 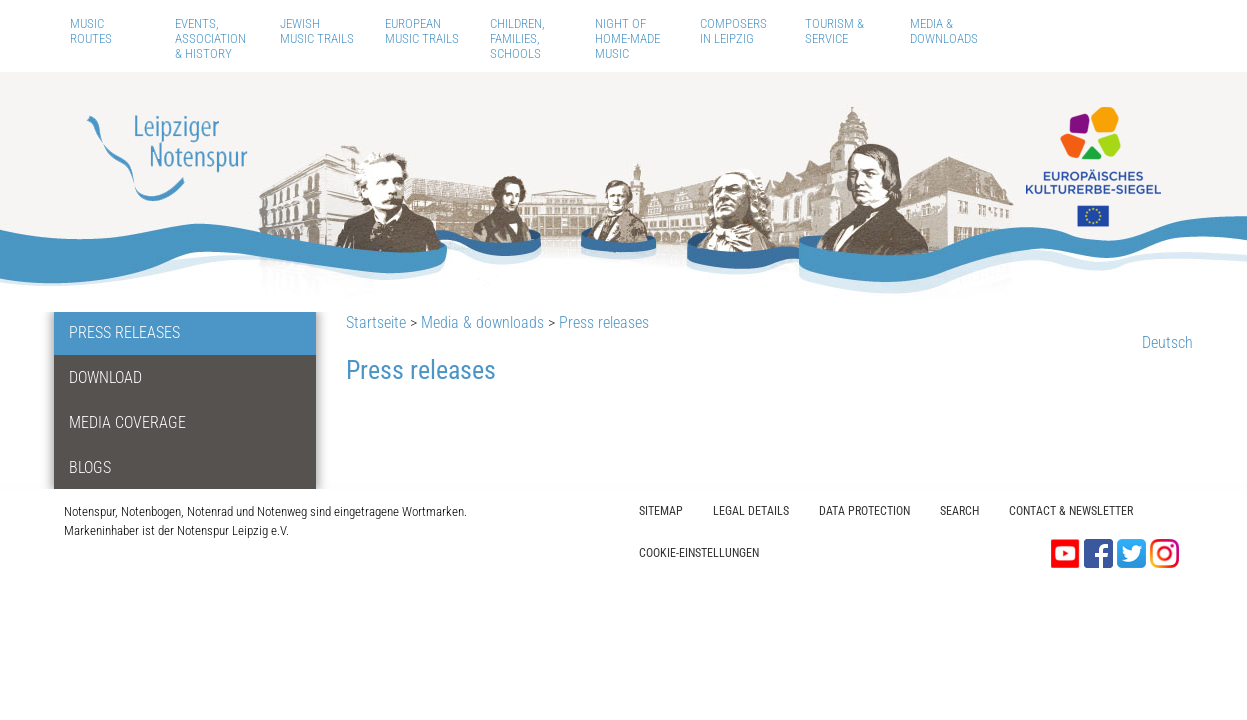 I want to click on Contact & Newsletter, so click(x=1071, y=511).